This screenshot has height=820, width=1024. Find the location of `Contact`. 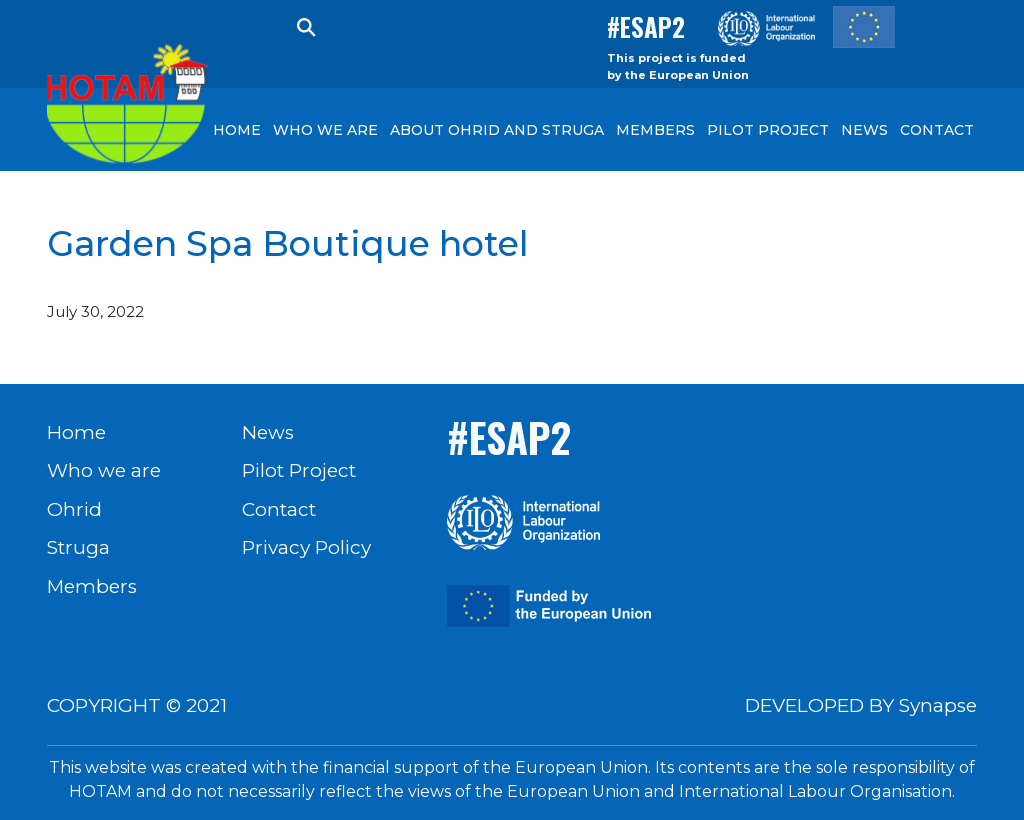

Contact is located at coordinates (279, 509).